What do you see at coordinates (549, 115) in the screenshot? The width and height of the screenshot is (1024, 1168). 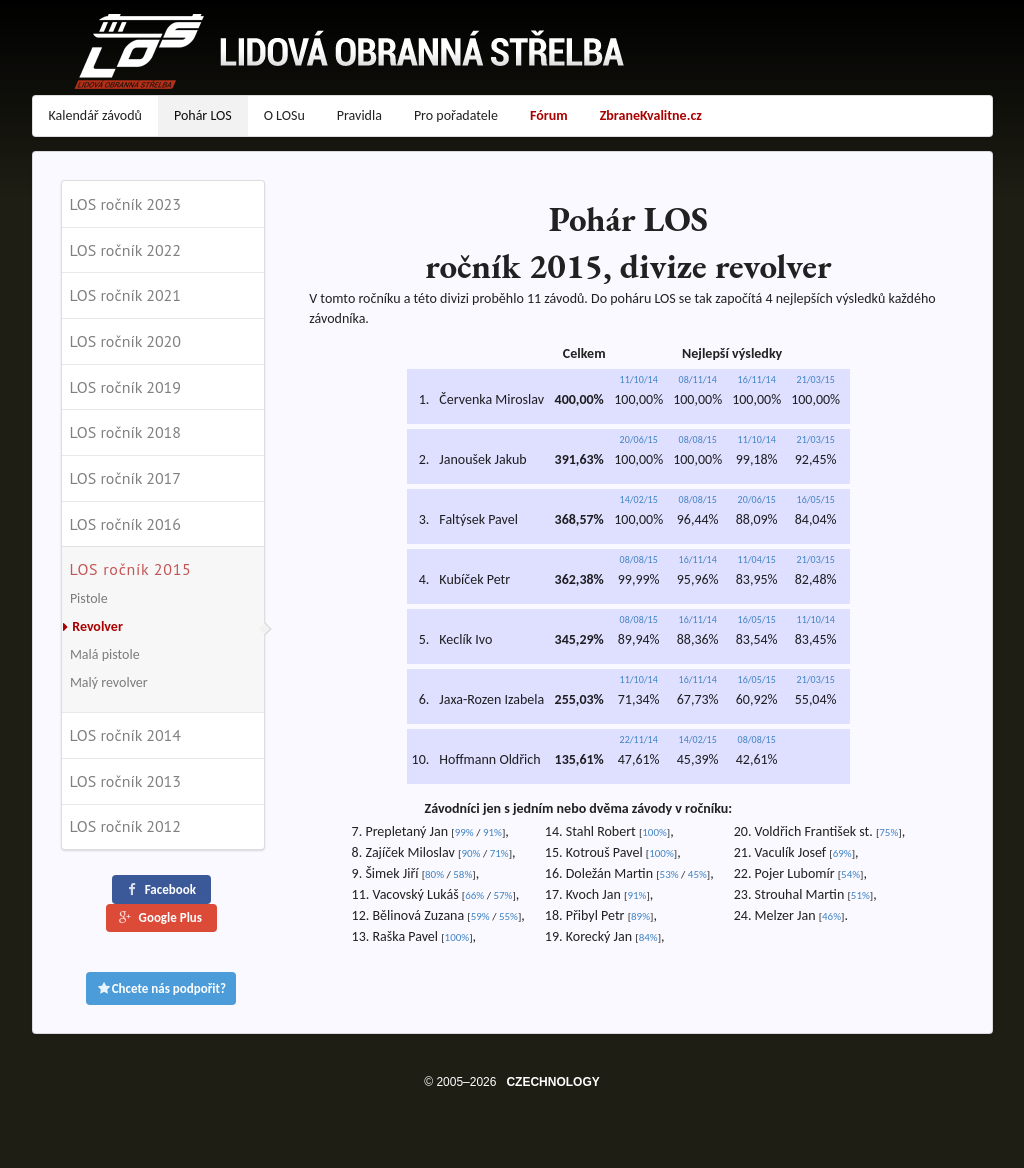 I see `Fórum` at bounding box center [549, 115].